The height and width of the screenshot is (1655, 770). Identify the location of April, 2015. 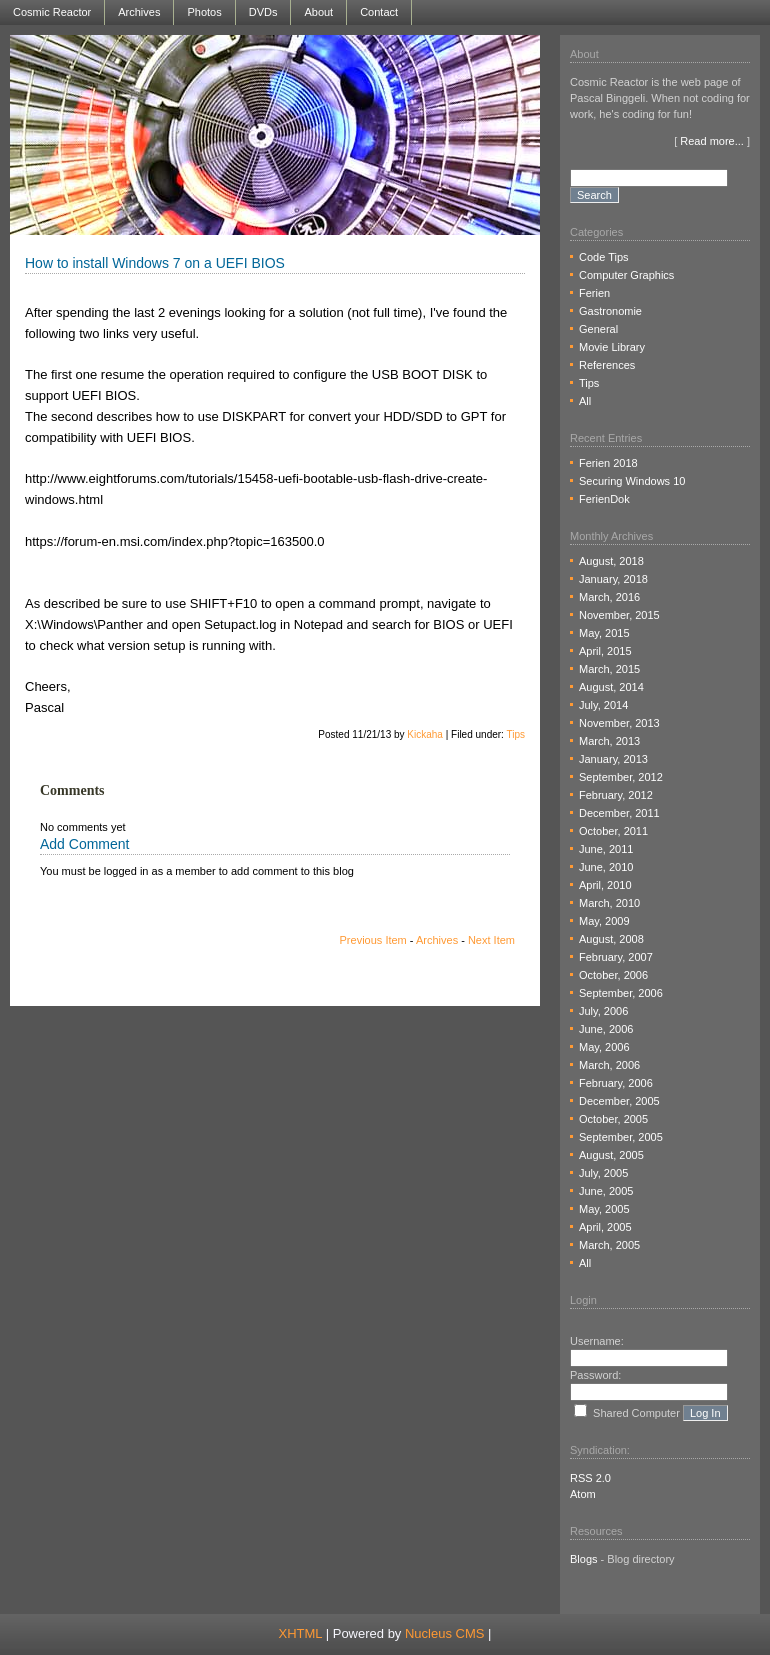
(605, 651).